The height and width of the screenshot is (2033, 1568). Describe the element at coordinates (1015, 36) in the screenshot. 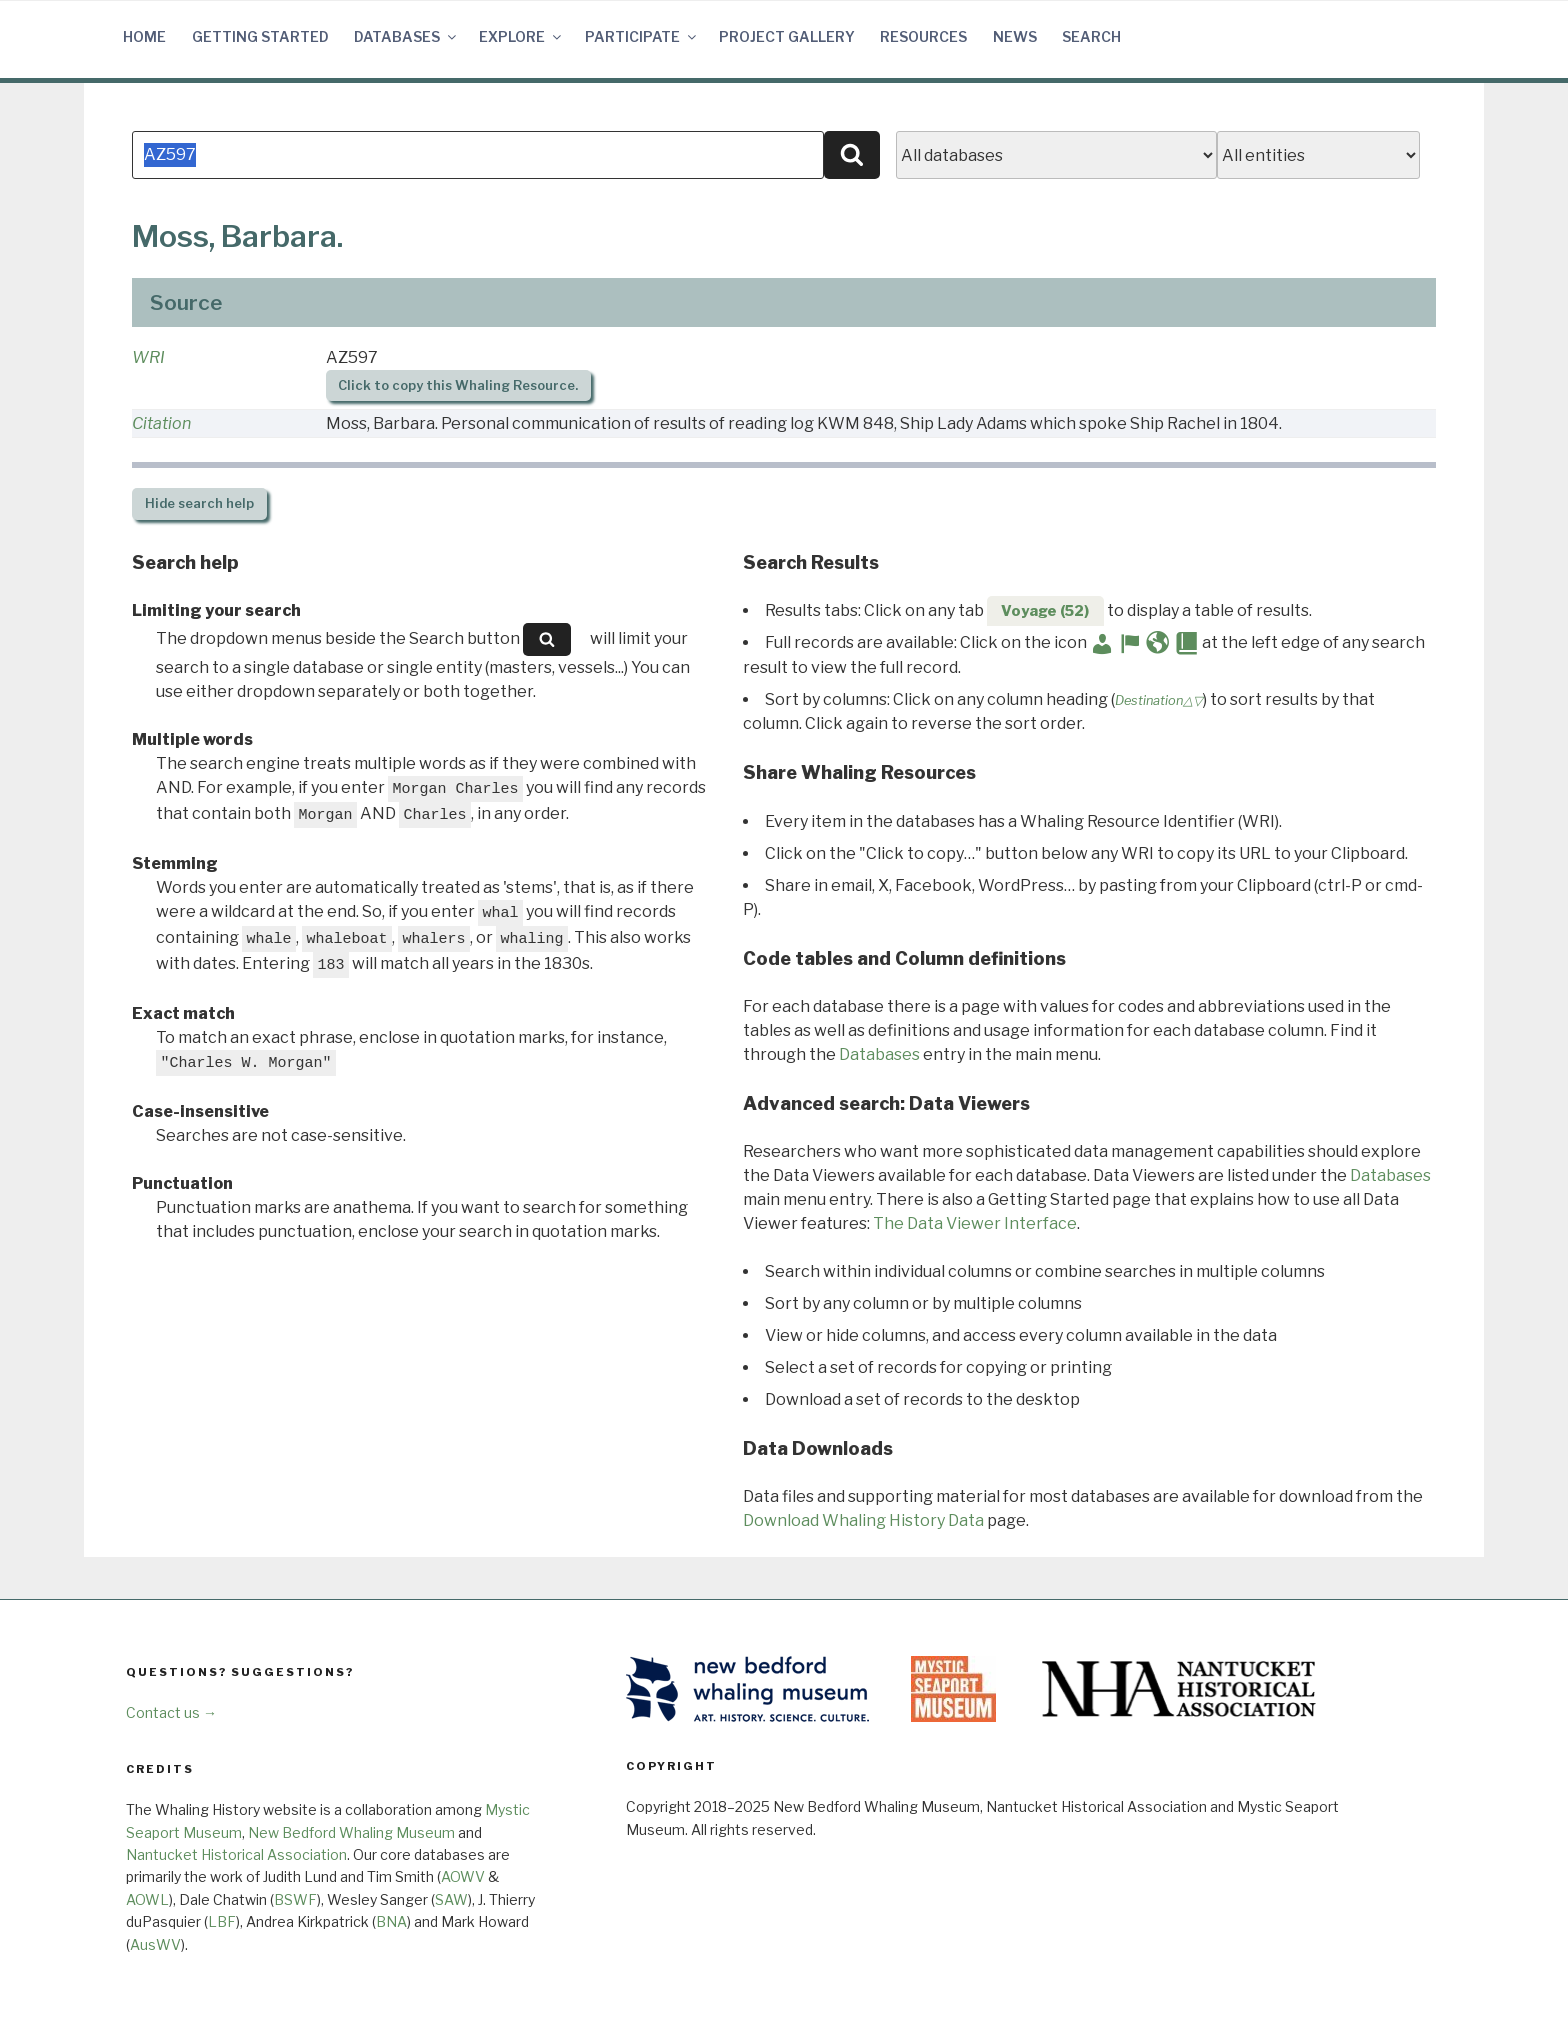

I see `News` at that location.